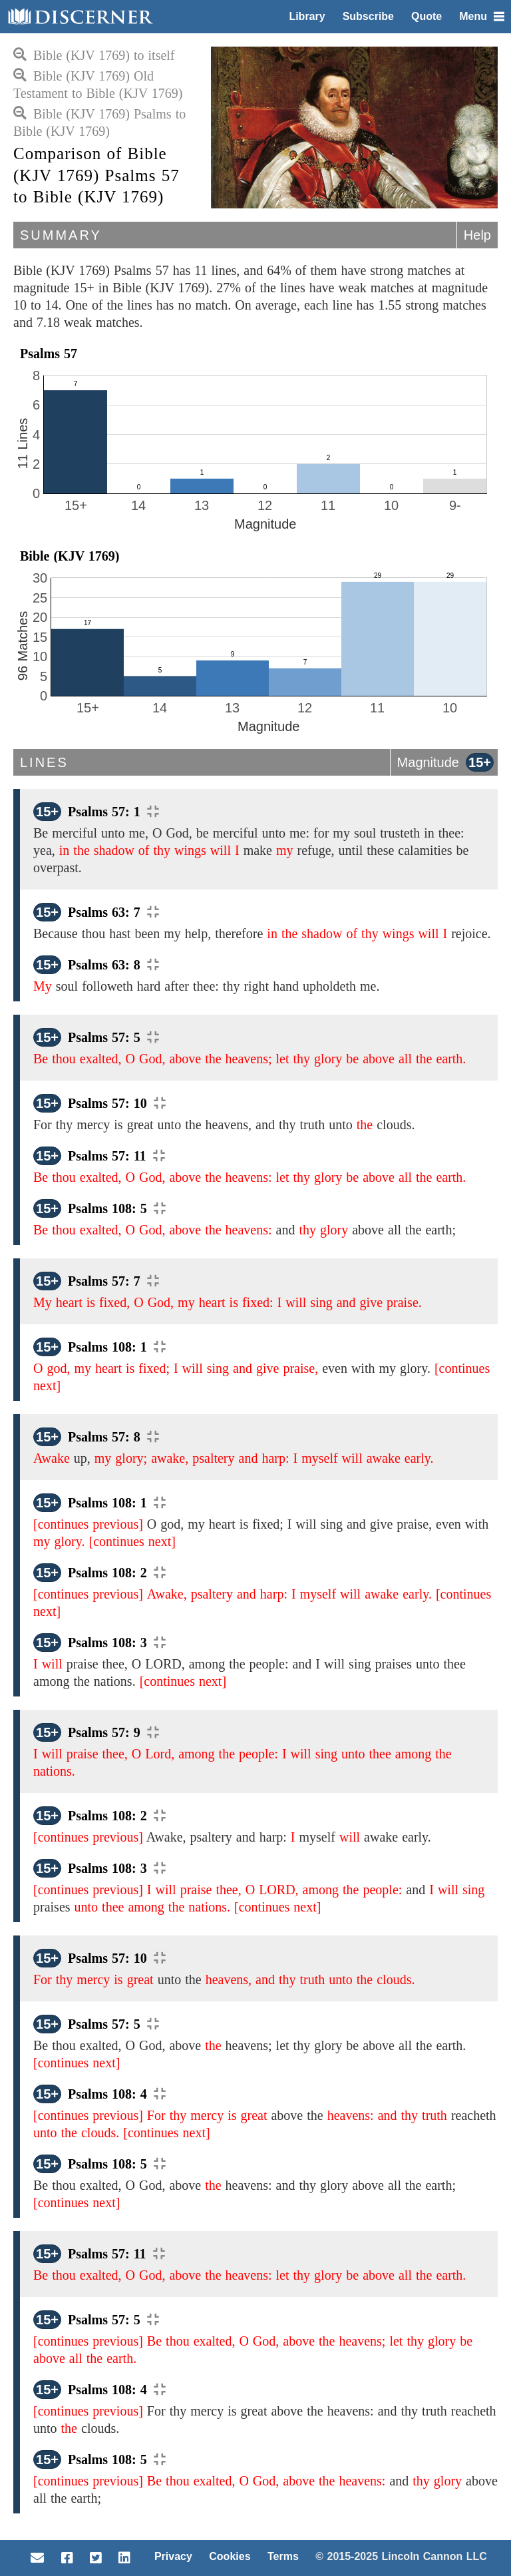  I want to click on Menu, so click(481, 16).